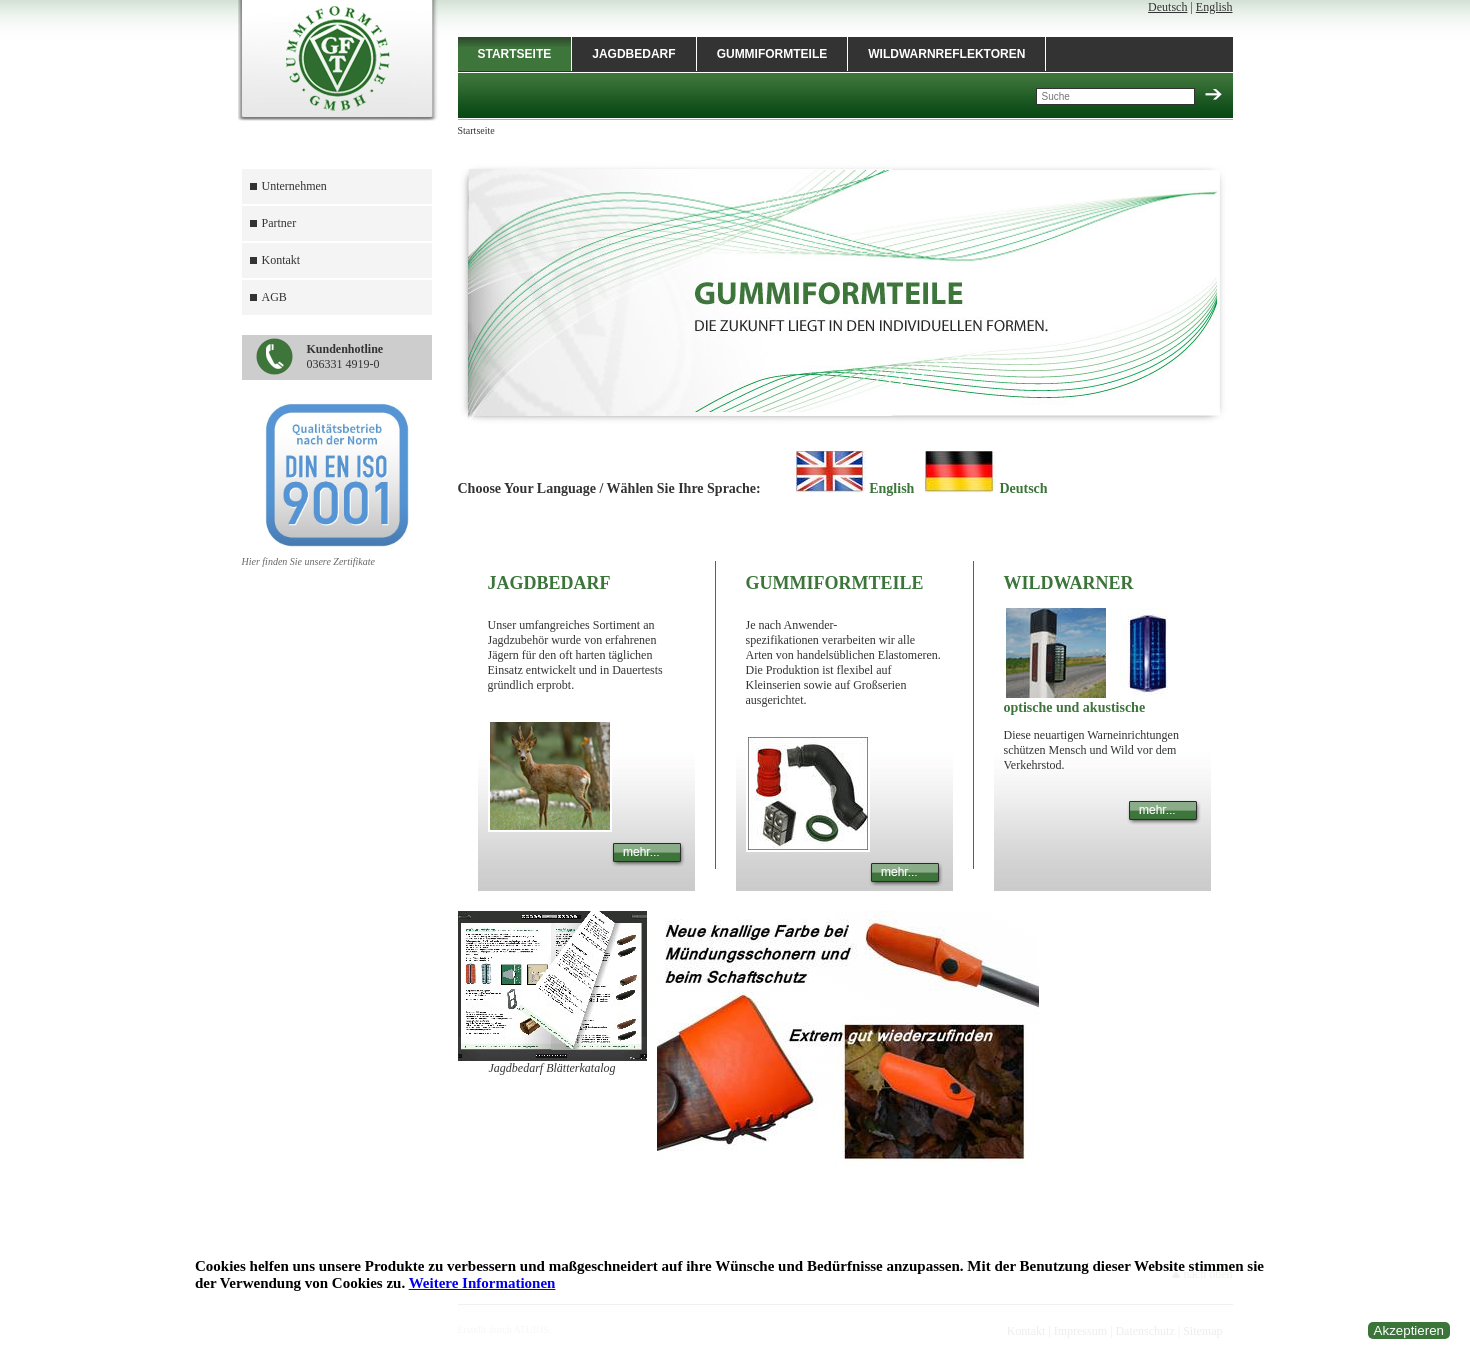  Describe the element at coordinates (482, 1283) in the screenshot. I see `Weitere Informationen` at that location.